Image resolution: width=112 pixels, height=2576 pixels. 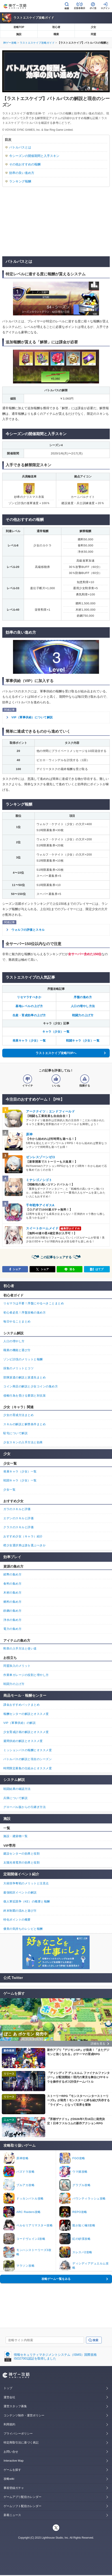 What do you see at coordinates (82, 1015) in the screenshot?
I see `戦闘力の上げ方` at bounding box center [82, 1015].